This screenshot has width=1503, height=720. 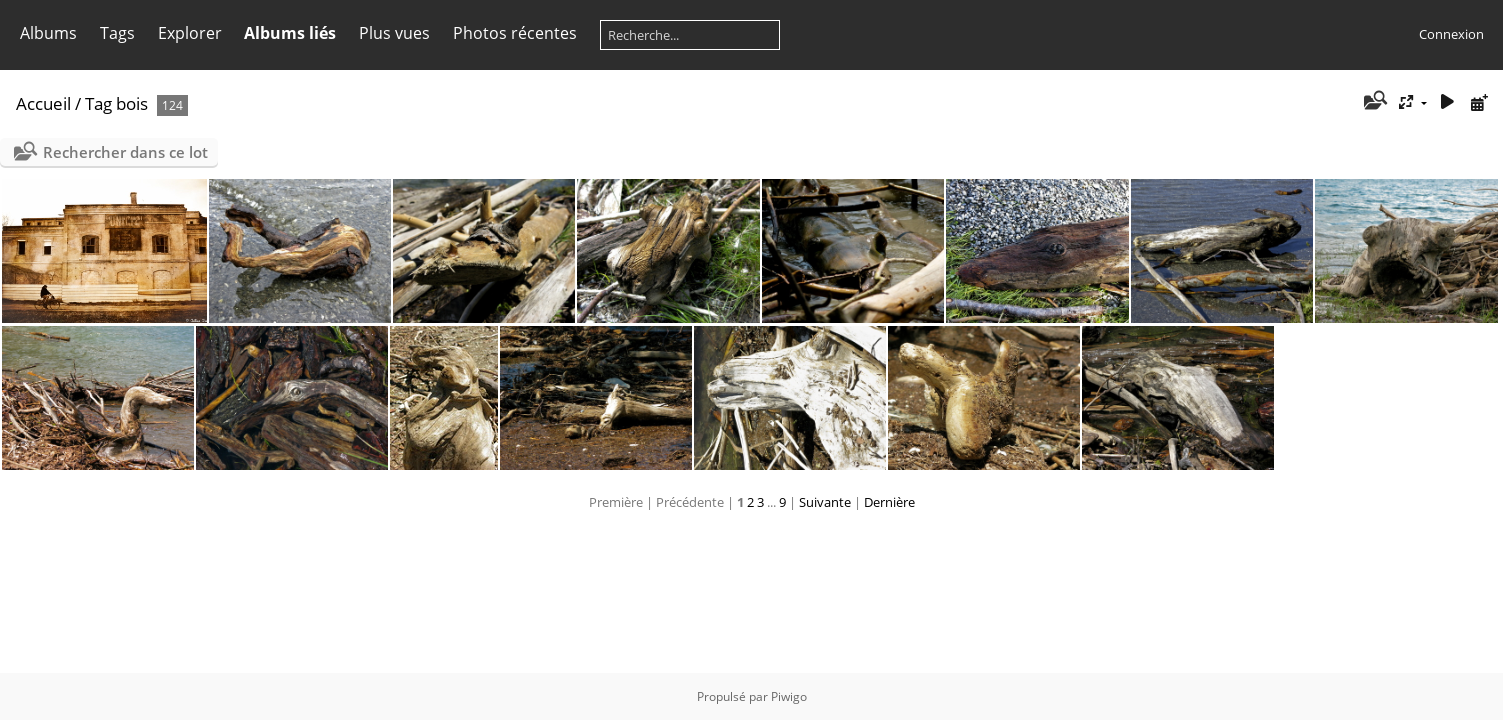 I want to click on bois, so click(x=132, y=103).